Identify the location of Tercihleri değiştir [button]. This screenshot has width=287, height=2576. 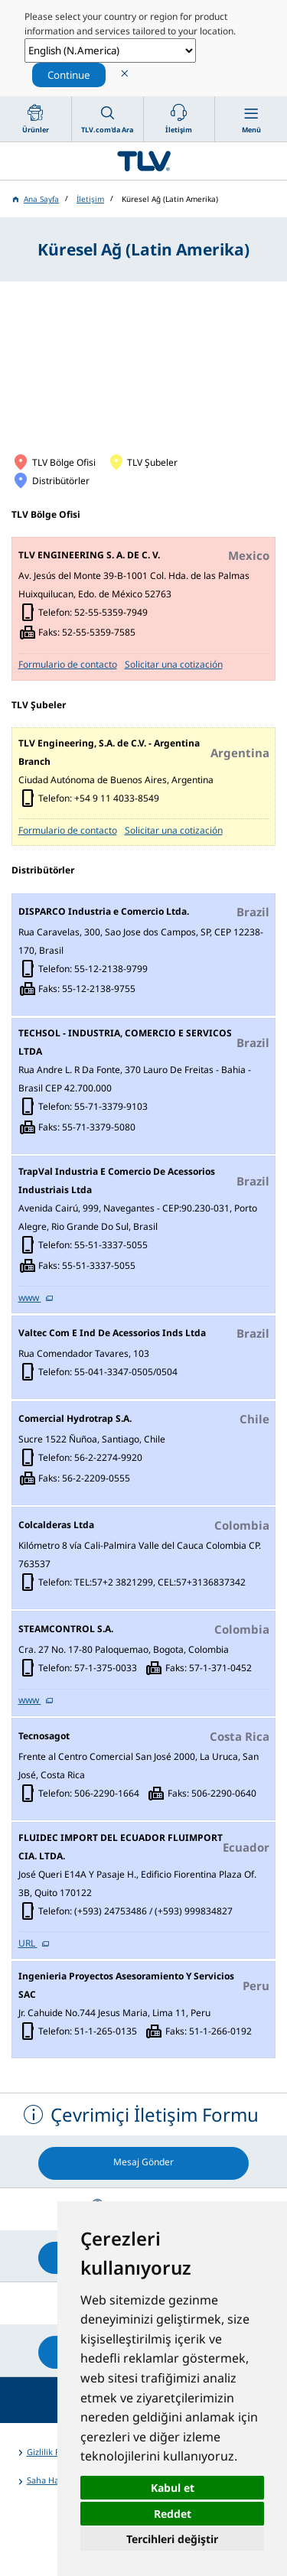
(172, 2539).